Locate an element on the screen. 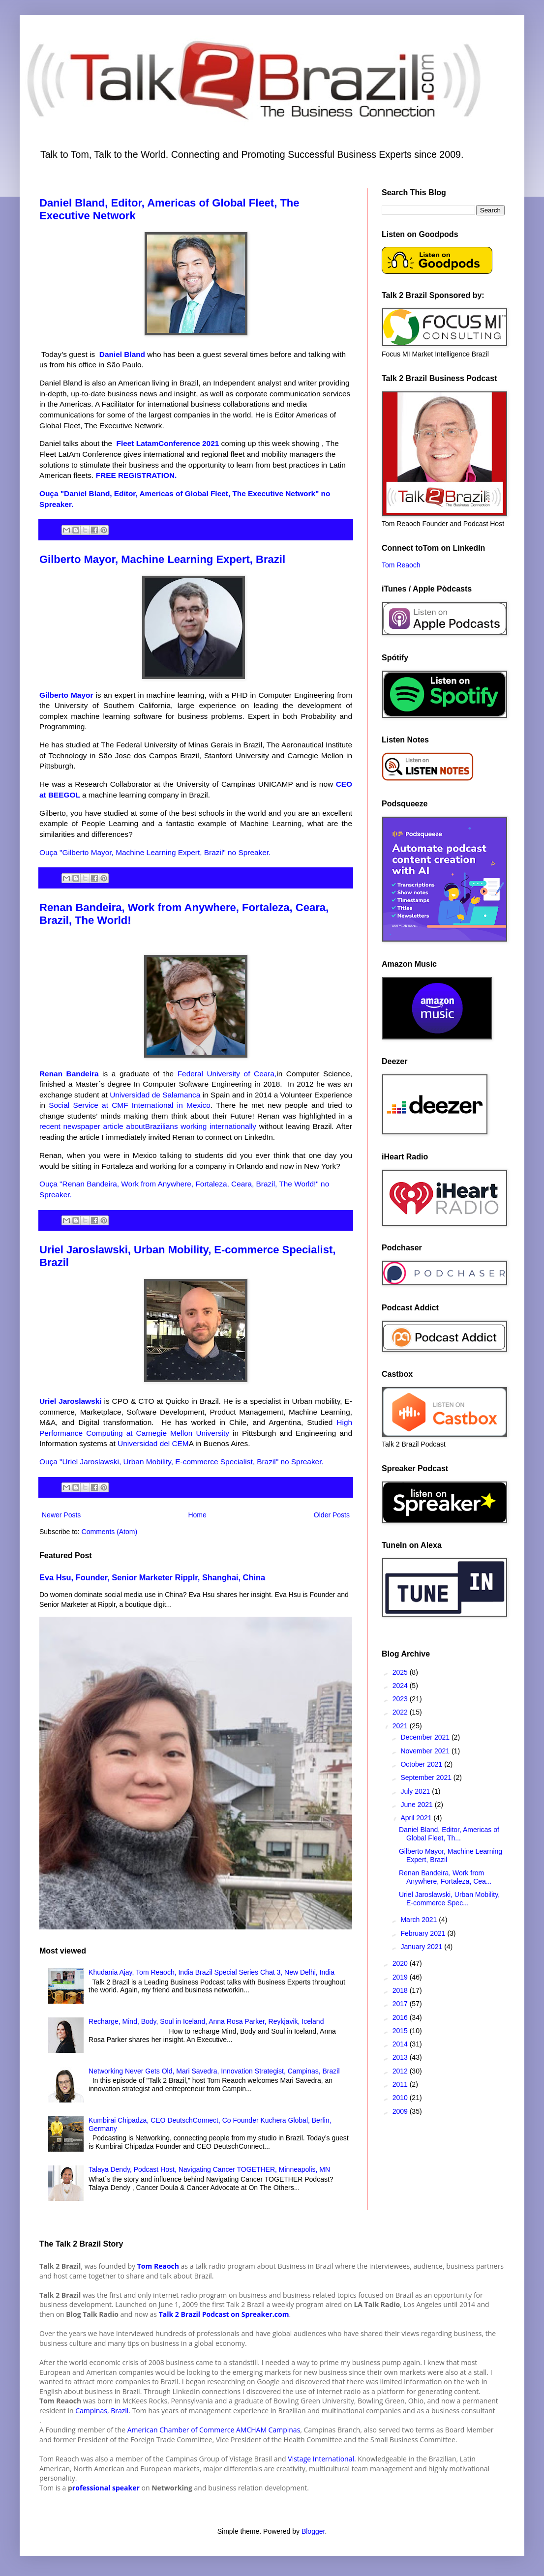  2017 is located at coordinates (401, 2004).